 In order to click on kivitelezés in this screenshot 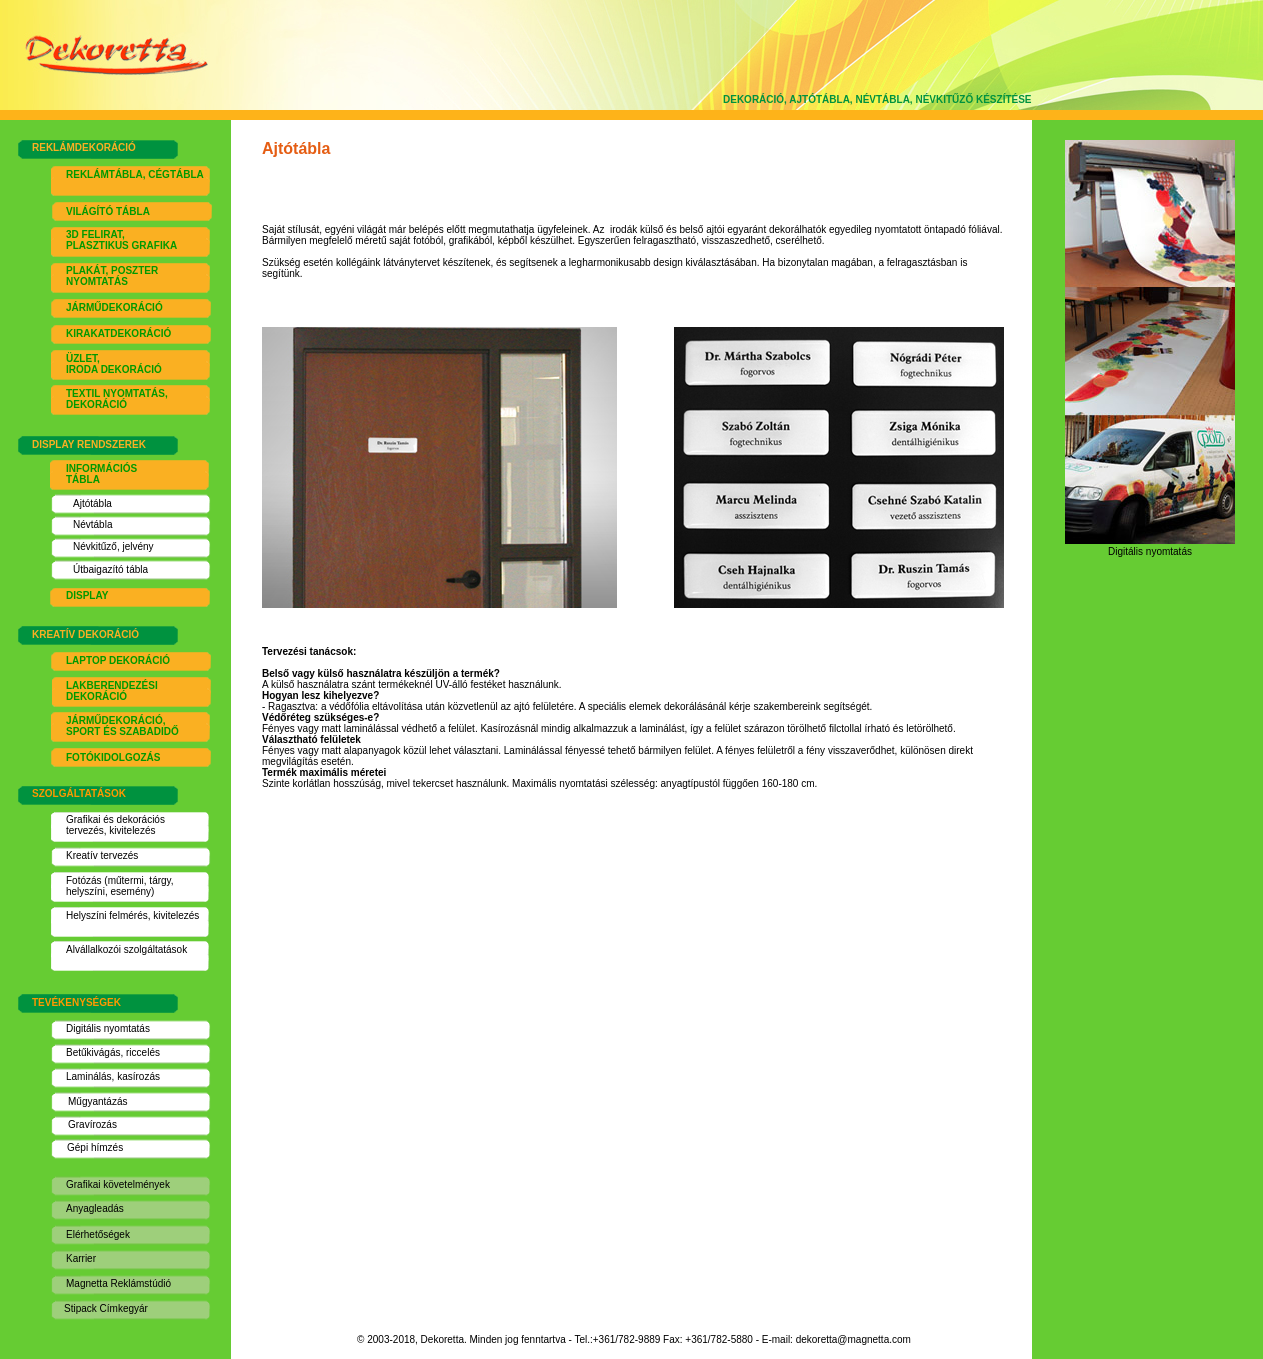, I will do `click(132, 830)`.